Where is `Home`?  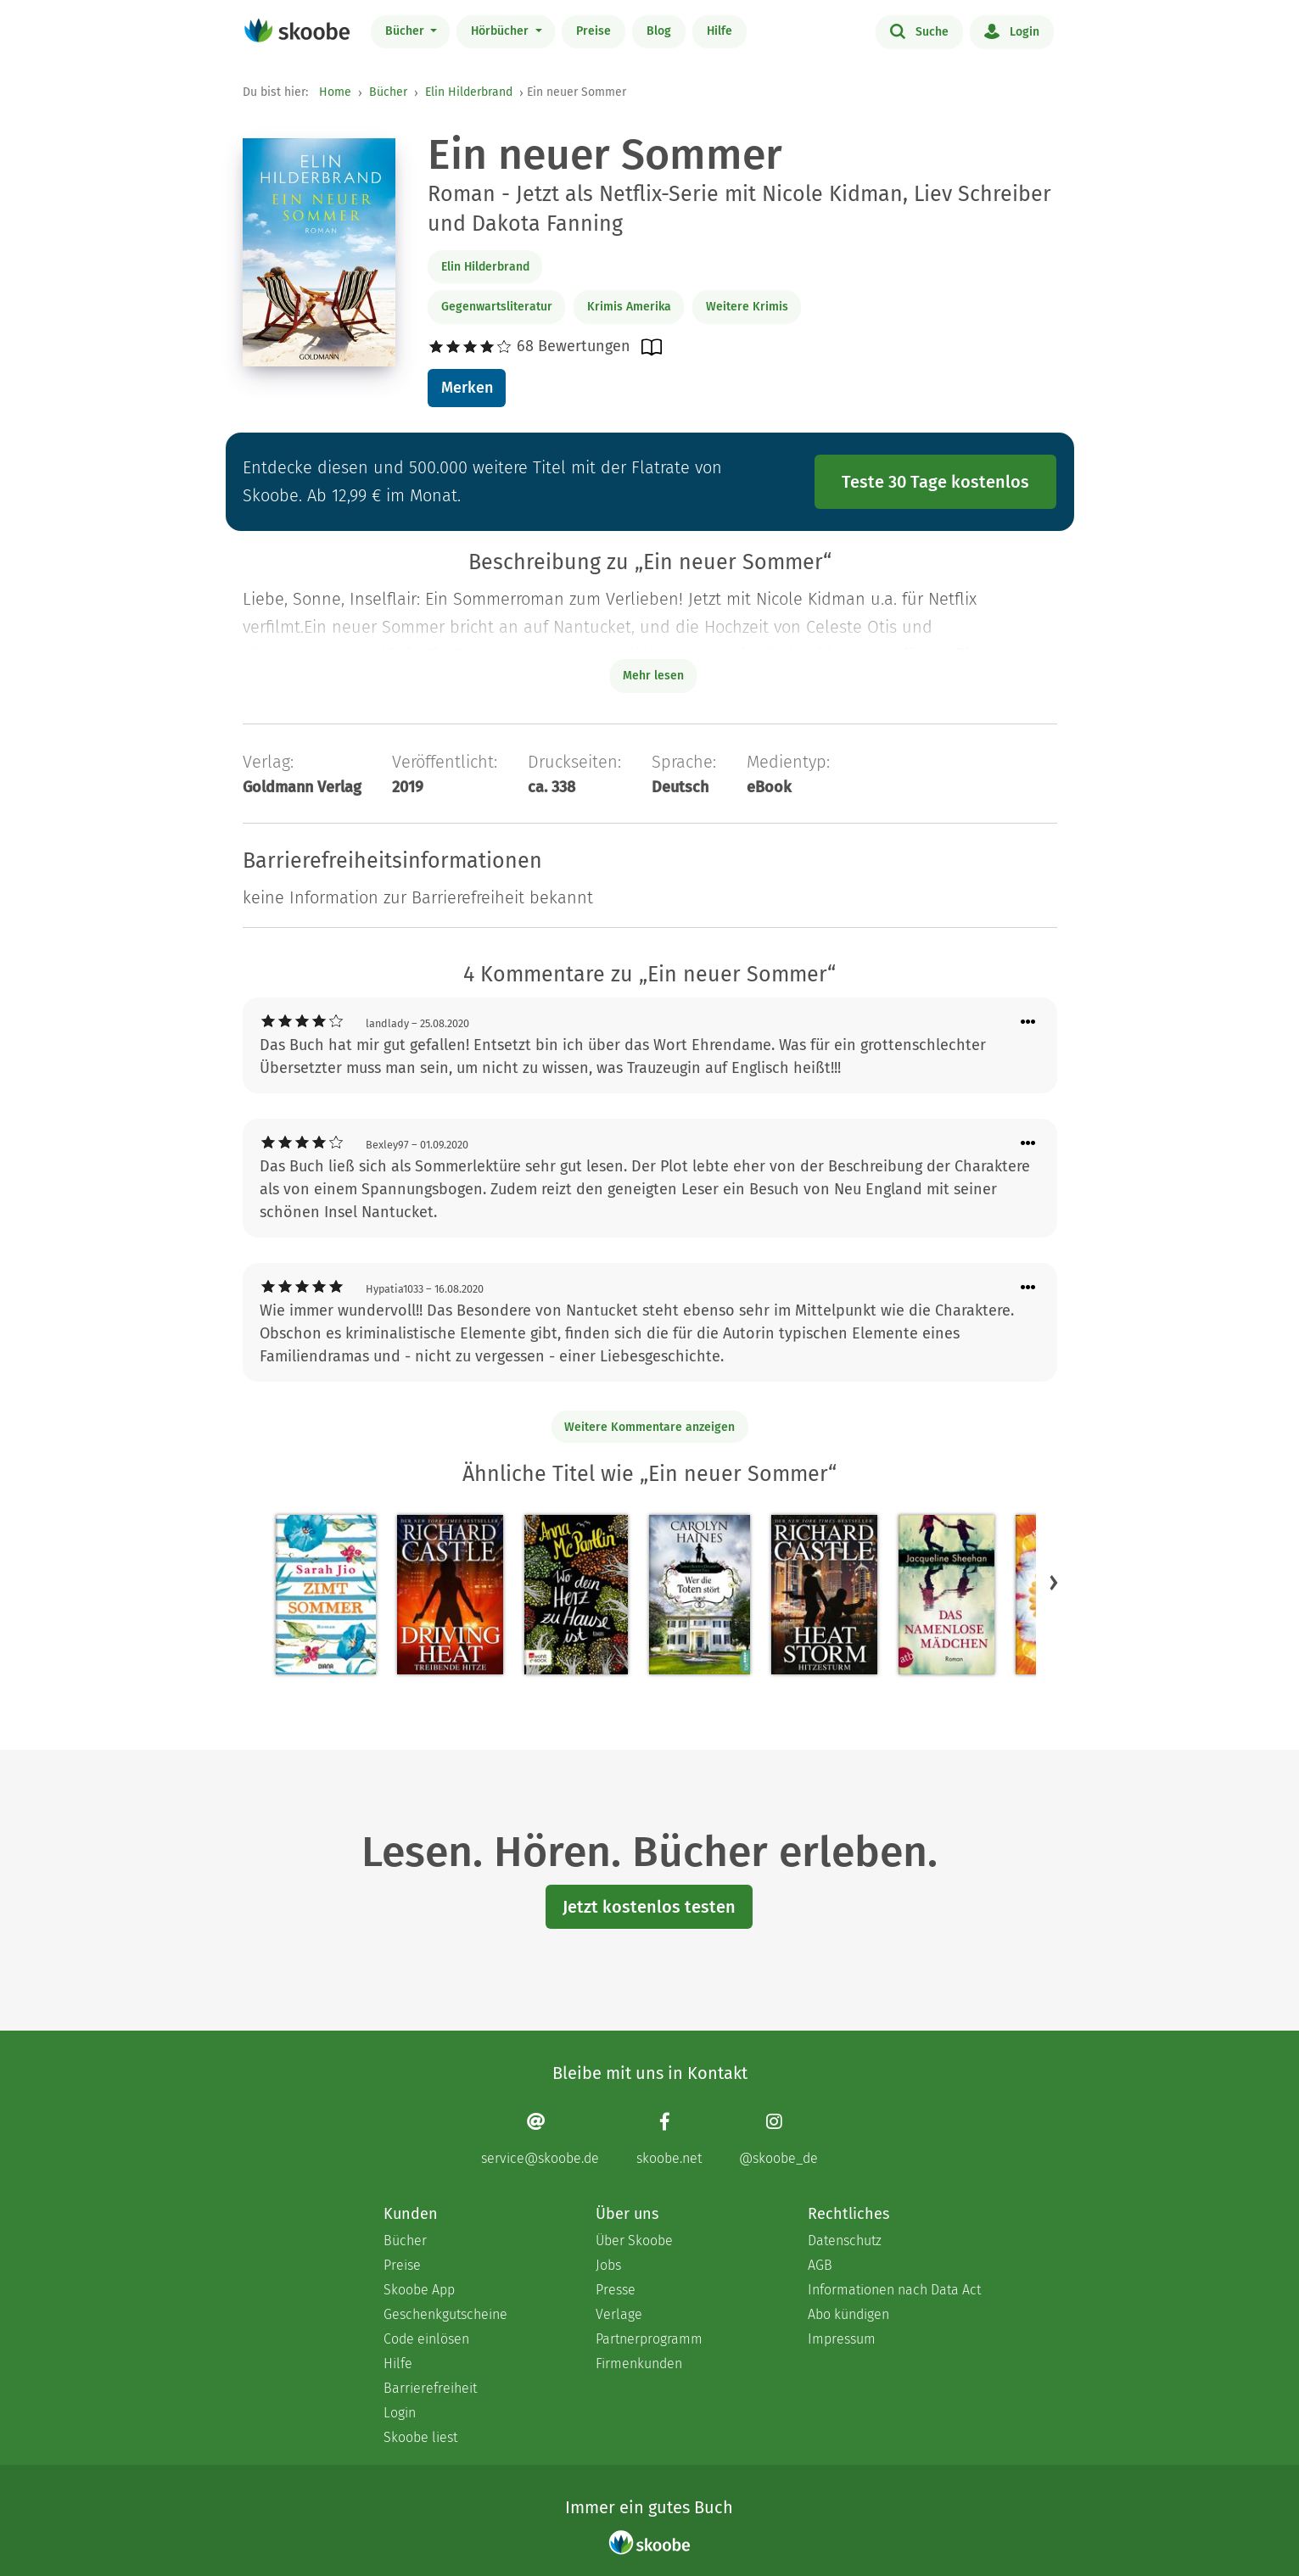 Home is located at coordinates (335, 92).